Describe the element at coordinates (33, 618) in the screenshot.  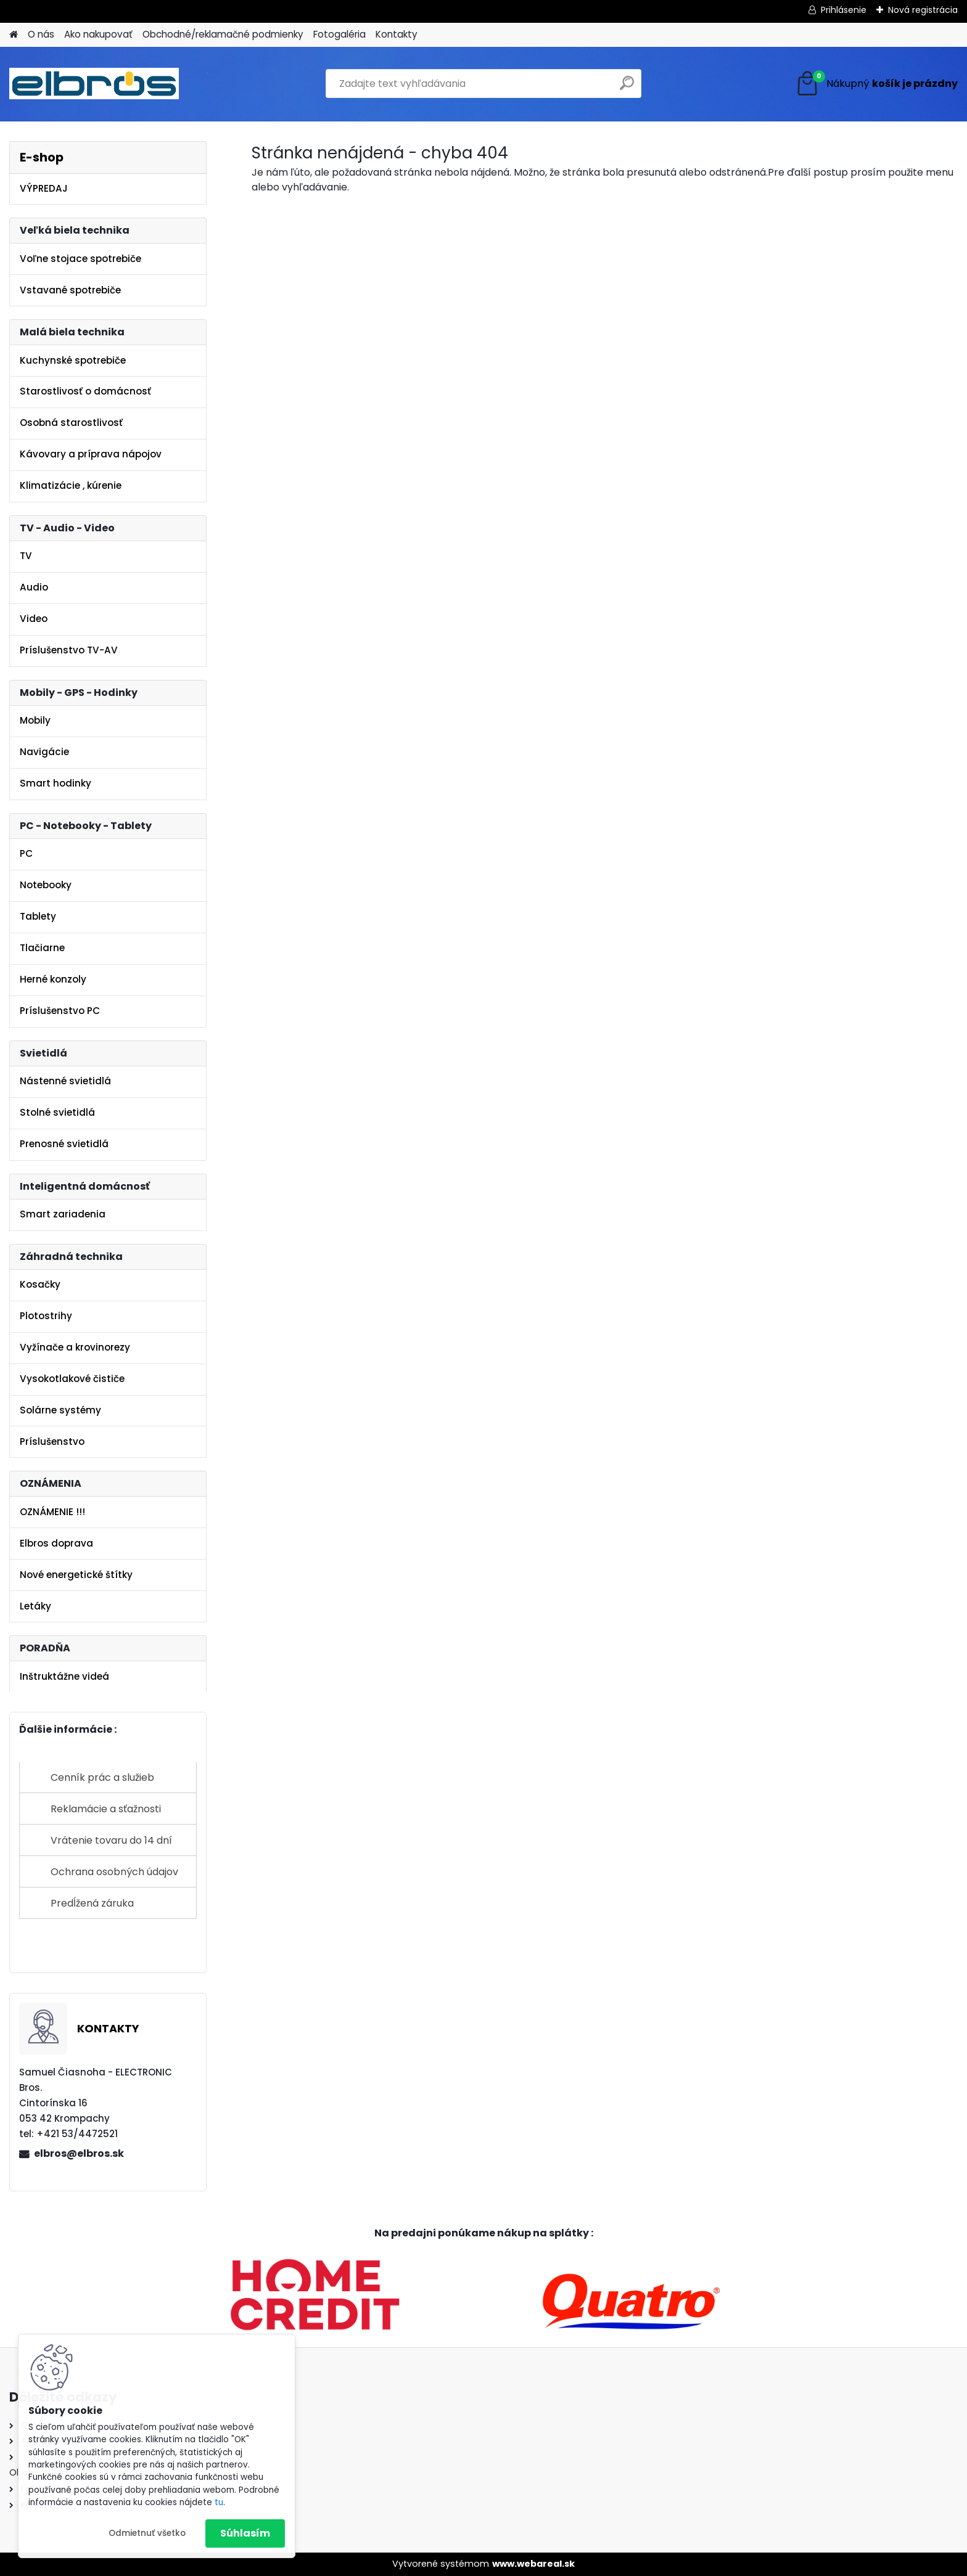
I see `Video` at that location.